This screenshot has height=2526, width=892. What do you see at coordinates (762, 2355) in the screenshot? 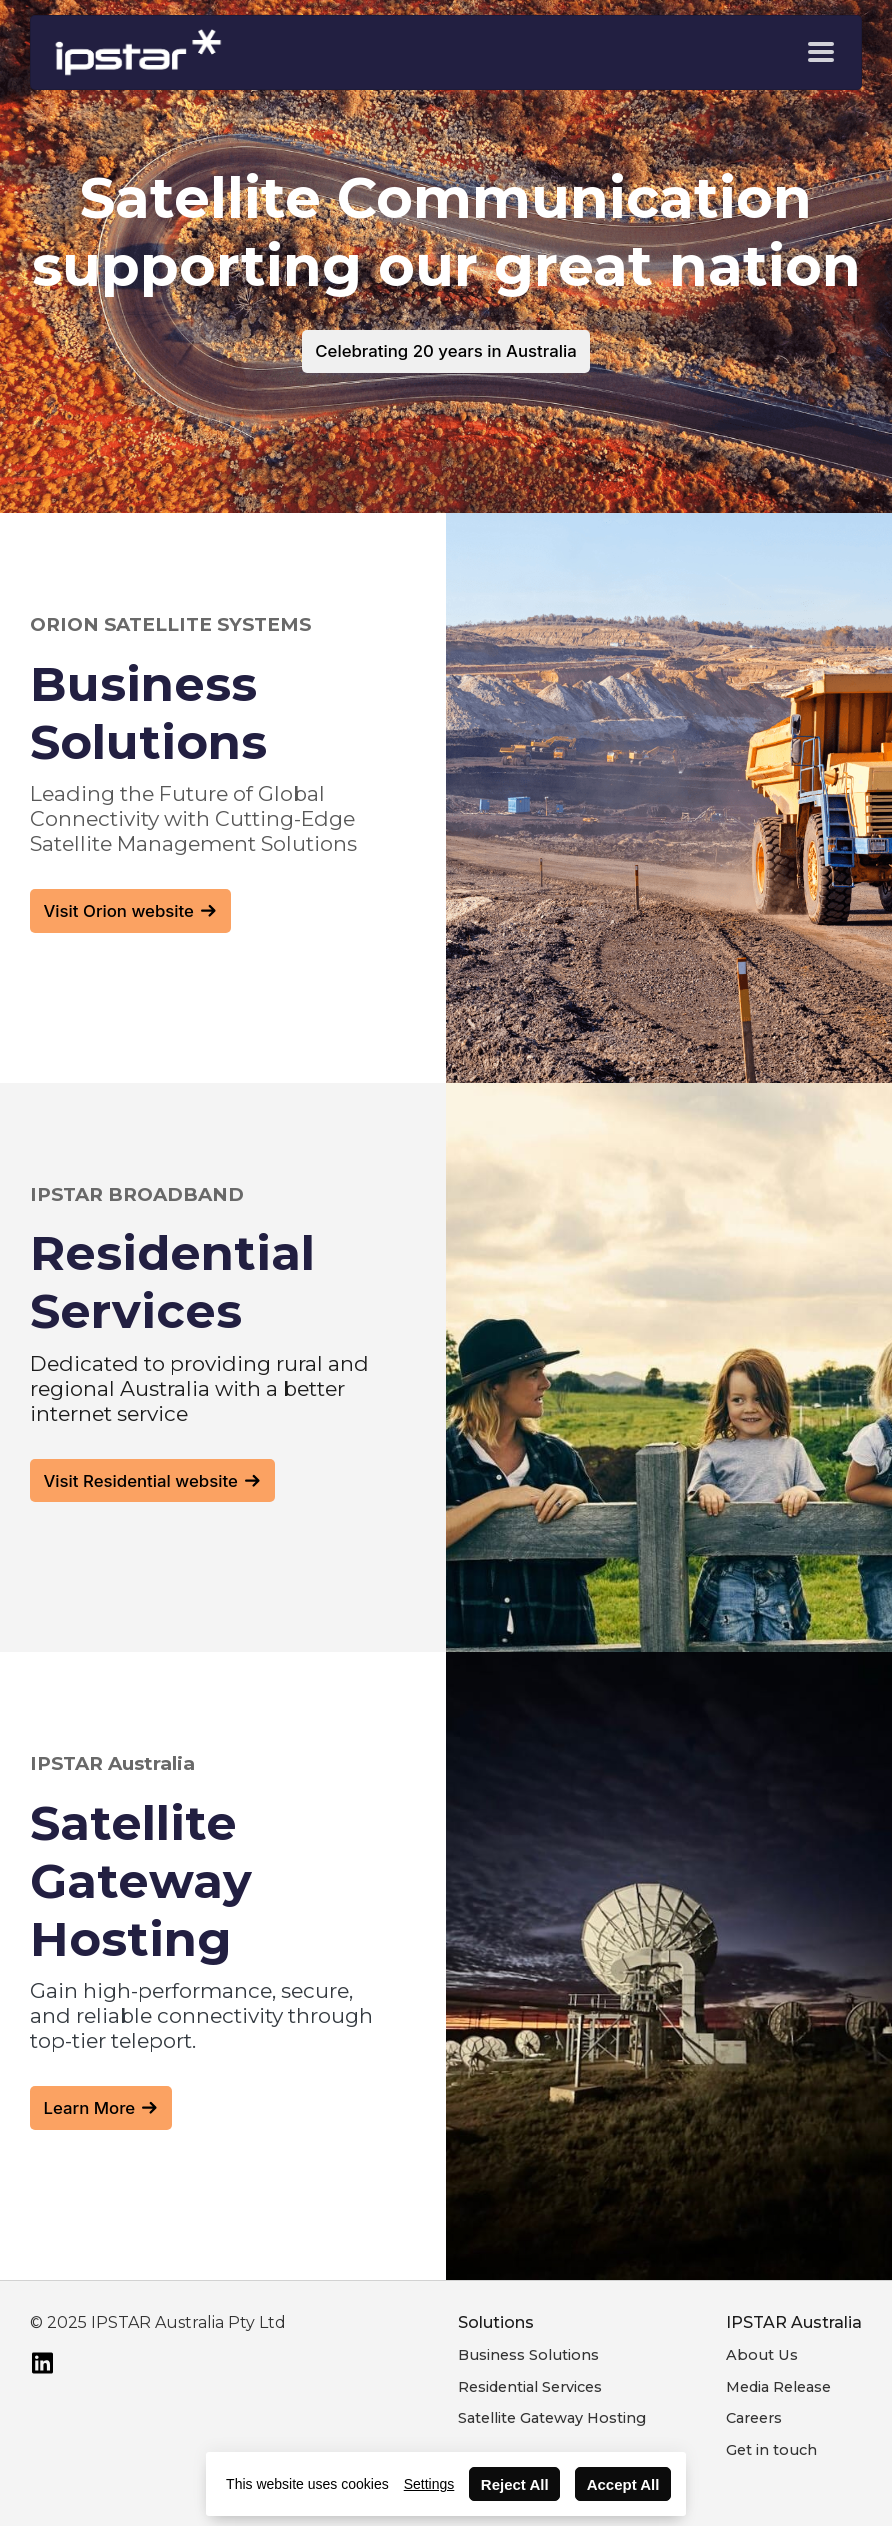
I see `About Us` at bounding box center [762, 2355].